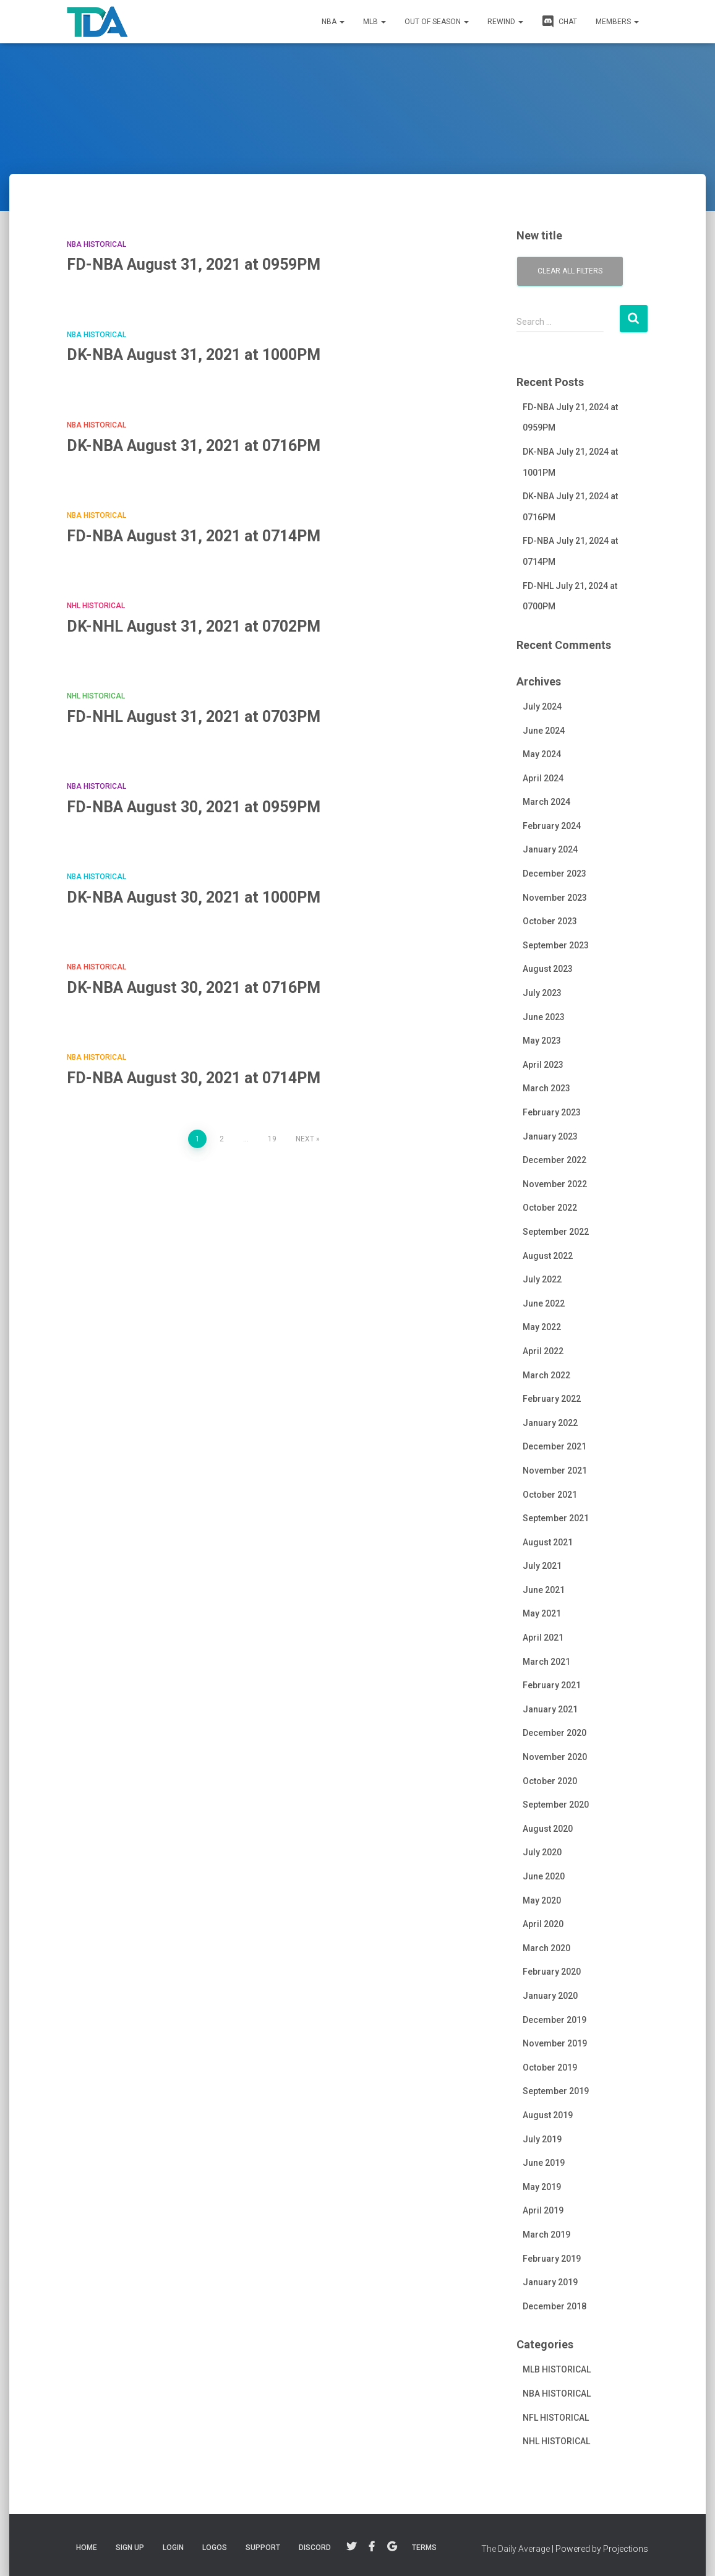  Describe the element at coordinates (542, 1327) in the screenshot. I see `May 2022` at that location.